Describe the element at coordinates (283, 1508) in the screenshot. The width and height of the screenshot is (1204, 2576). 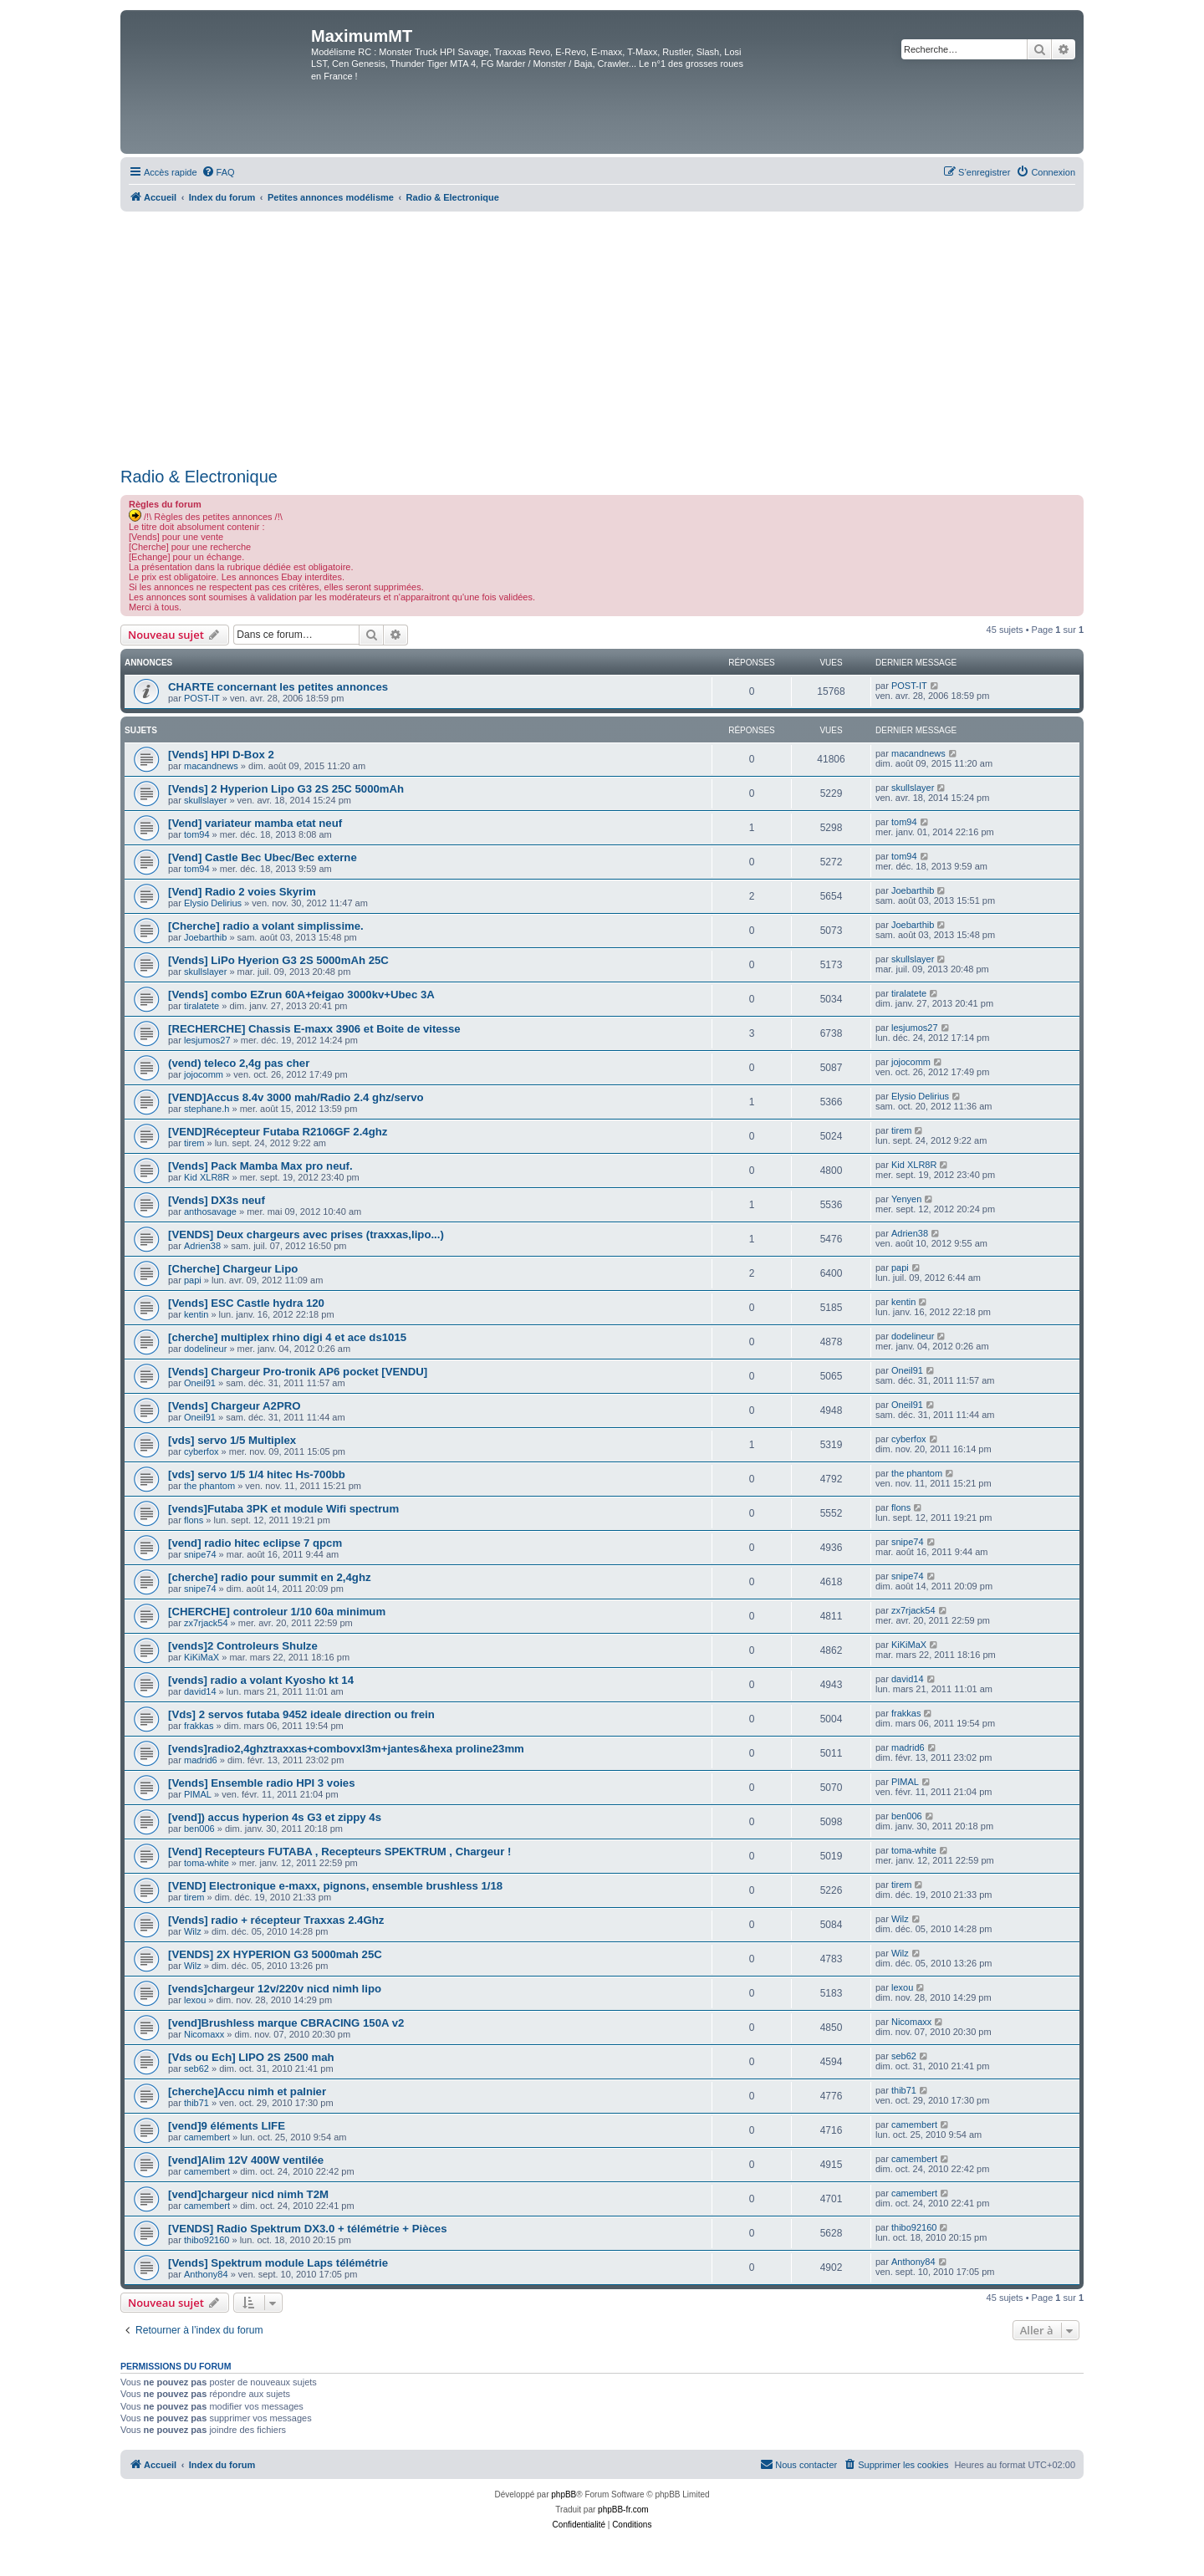
I see `[vends]Futaba 3PK et module Wifi spectrum` at that location.